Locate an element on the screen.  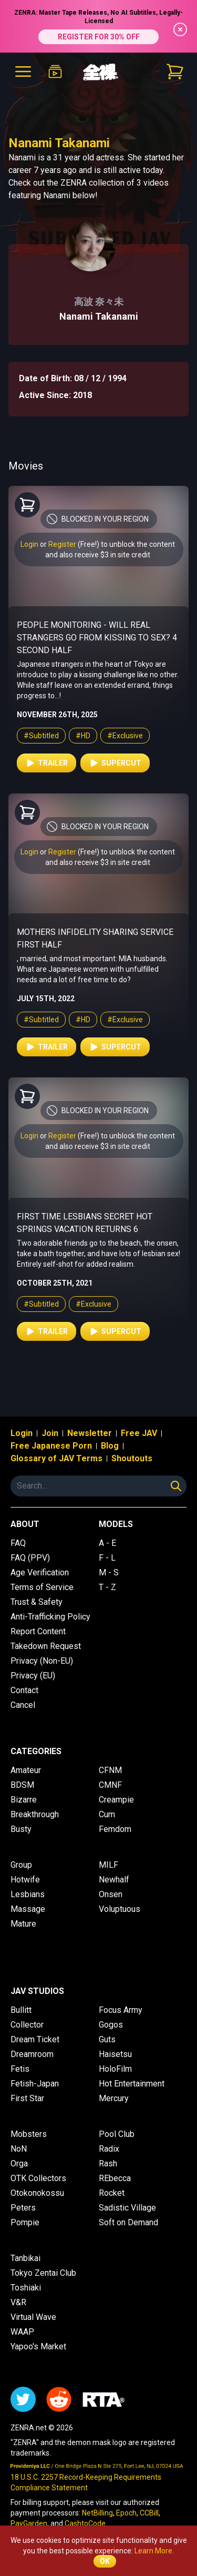
Collector is located at coordinates (27, 2025).